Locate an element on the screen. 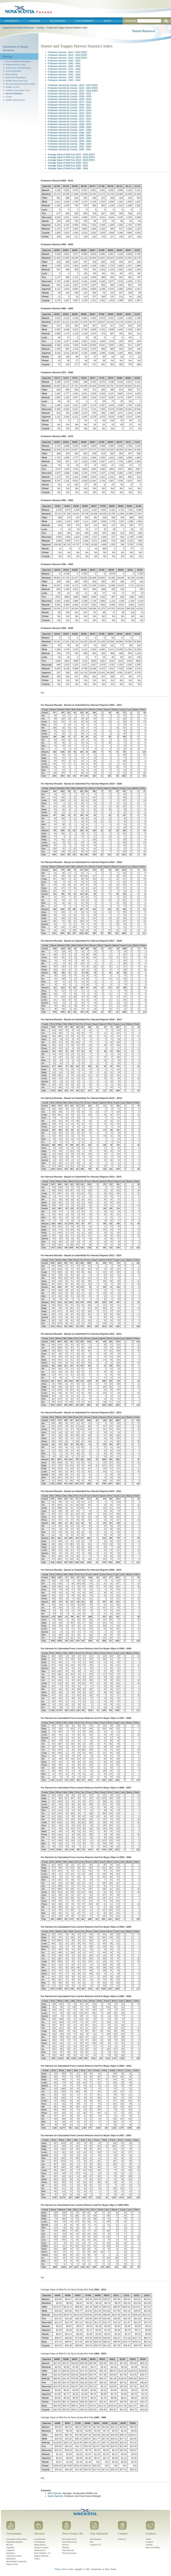 The width and height of the screenshot is (171, 2576). Rules and Regulations is located at coordinates (16, 77).